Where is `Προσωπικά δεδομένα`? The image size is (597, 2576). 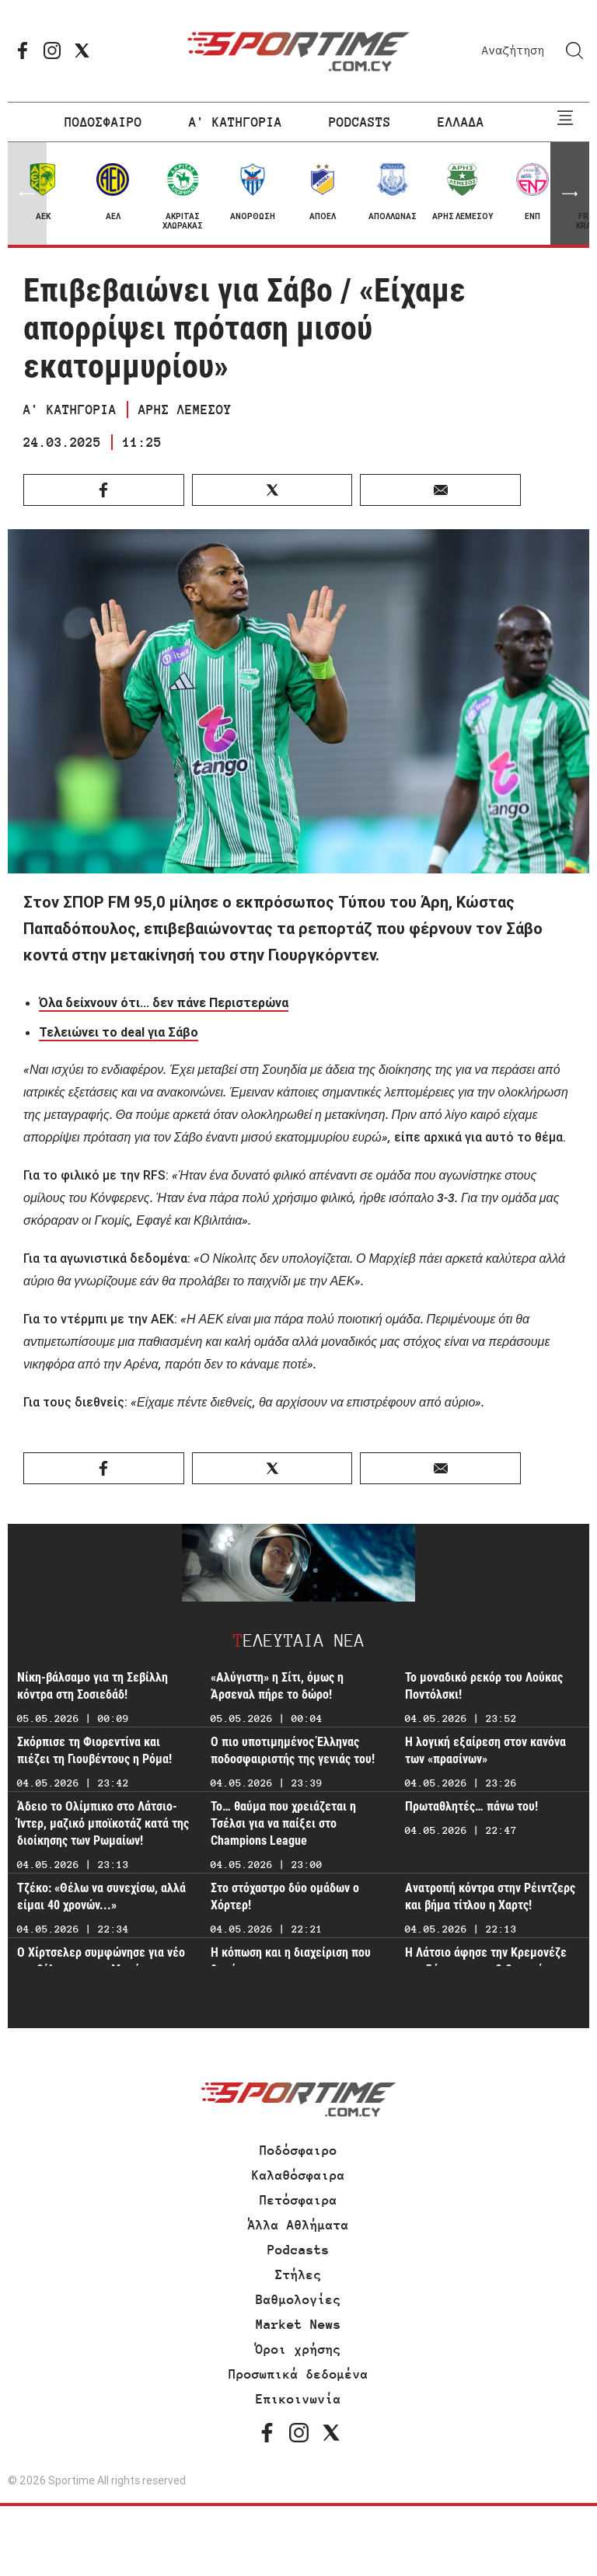 Προσωπικά δεδομένα is located at coordinates (298, 2374).